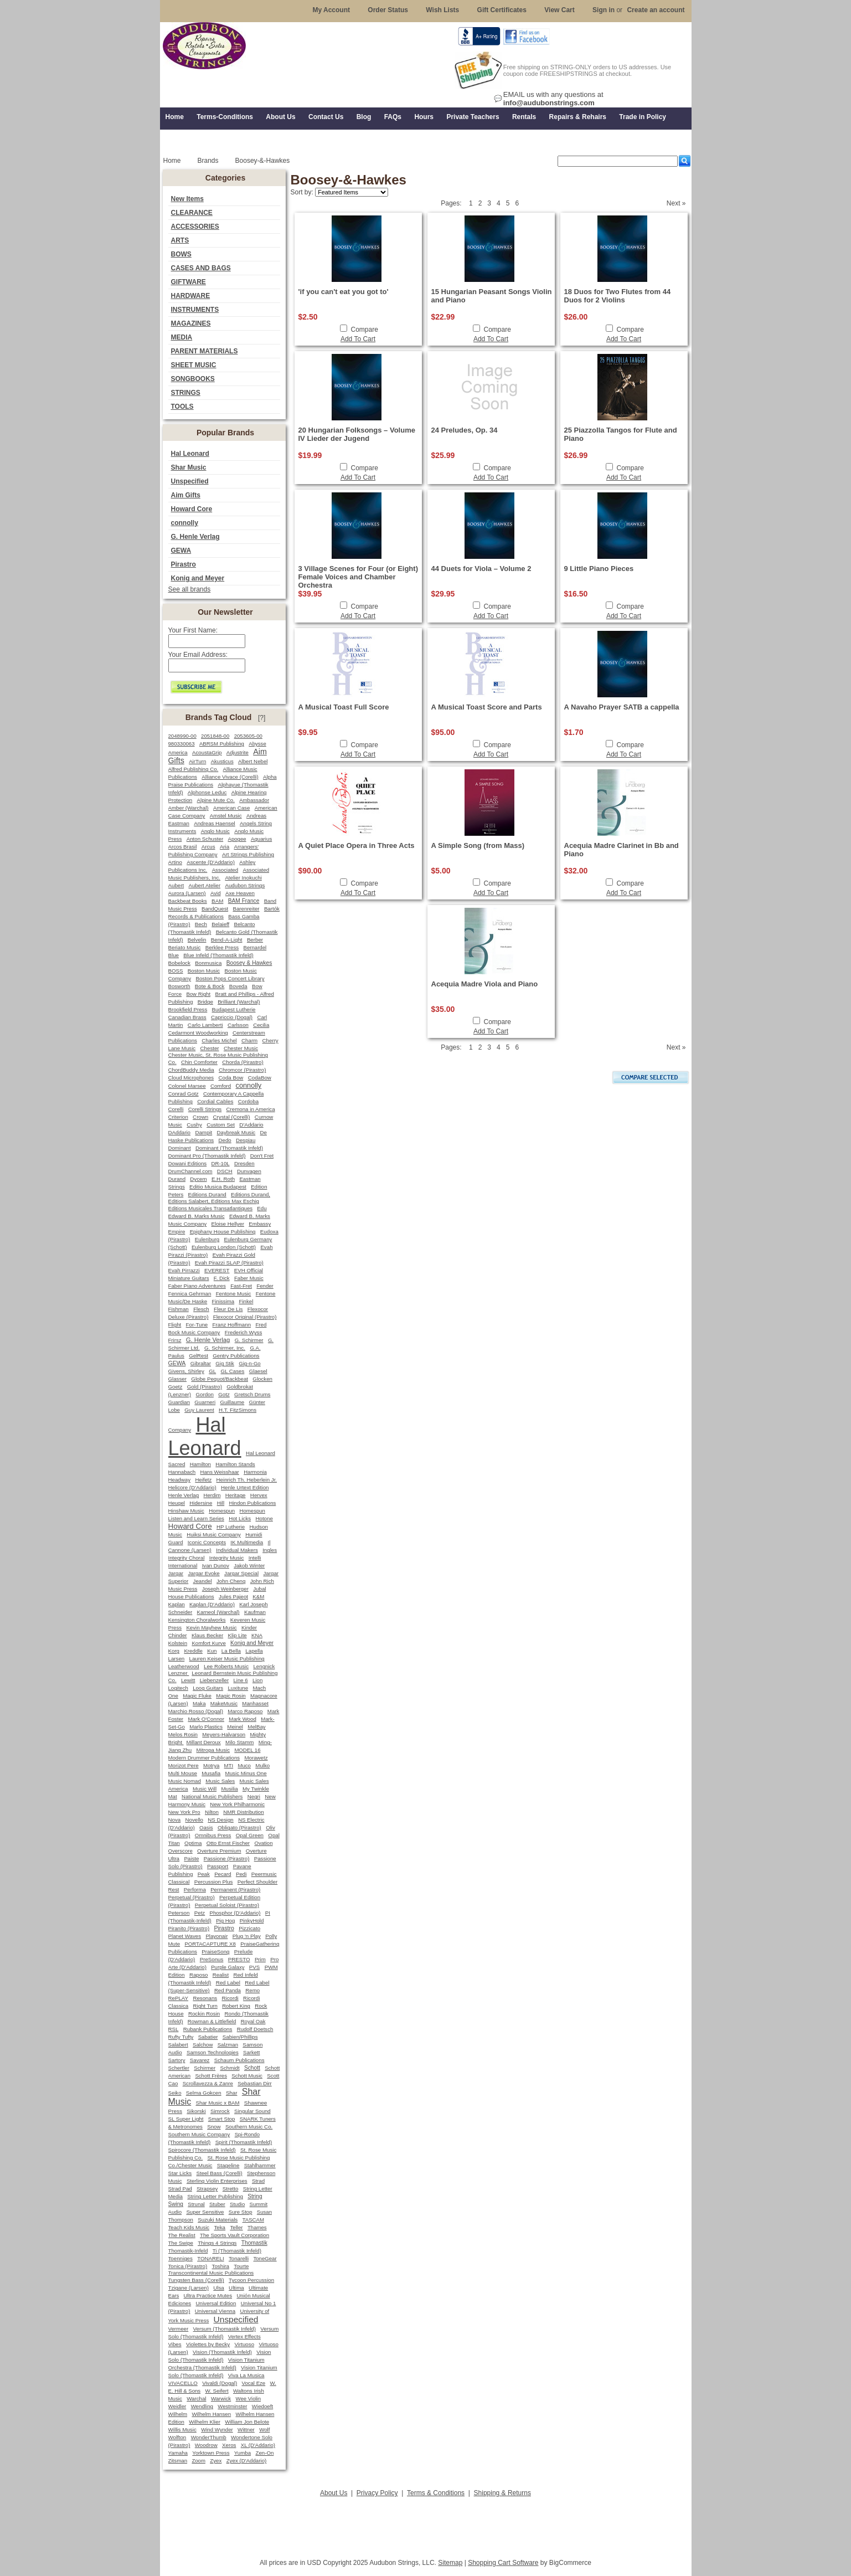 The width and height of the screenshot is (851, 2576). What do you see at coordinates (258, 1371) in the screenshot?
I see `Glaesel` at bounding box center [258, 1371].